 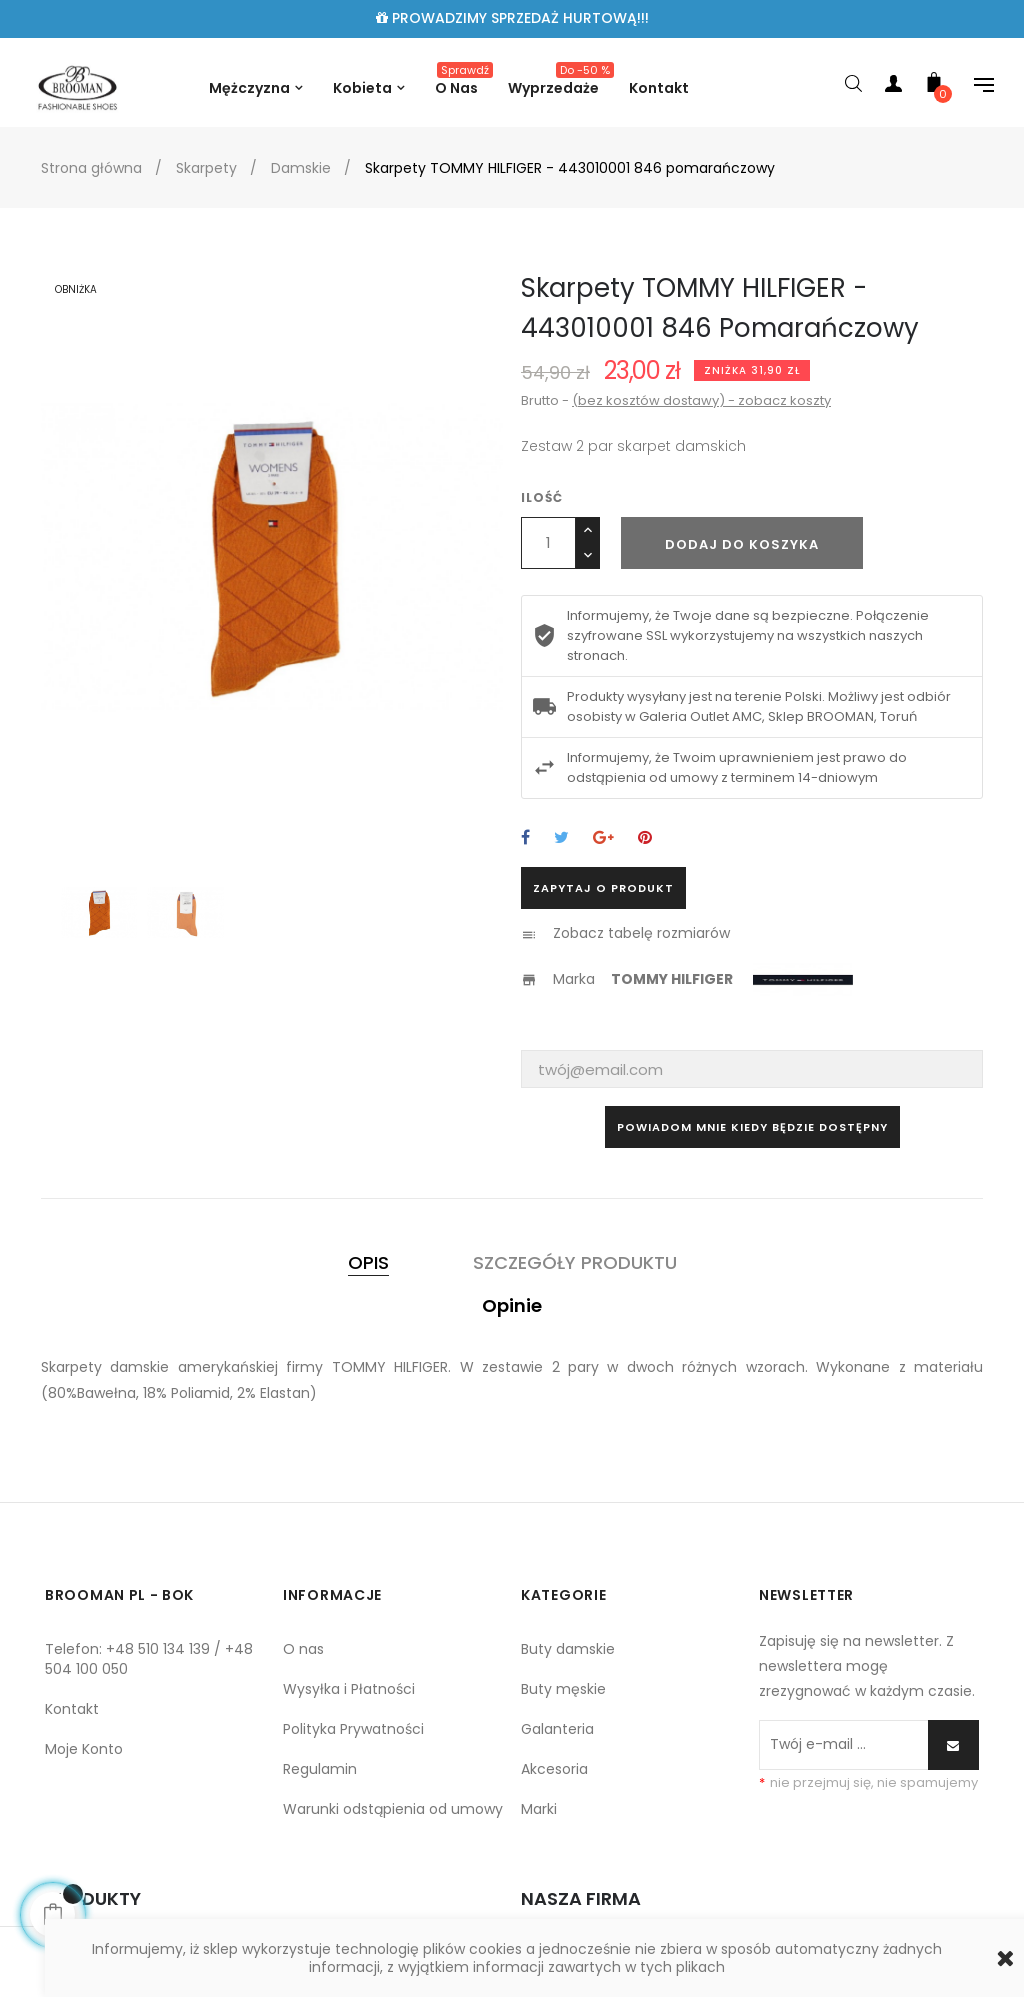 What do you see at coordinates (368, 1262) in the screenshot?
I see `Opis [tab]` at bounding box center [368, 1262].